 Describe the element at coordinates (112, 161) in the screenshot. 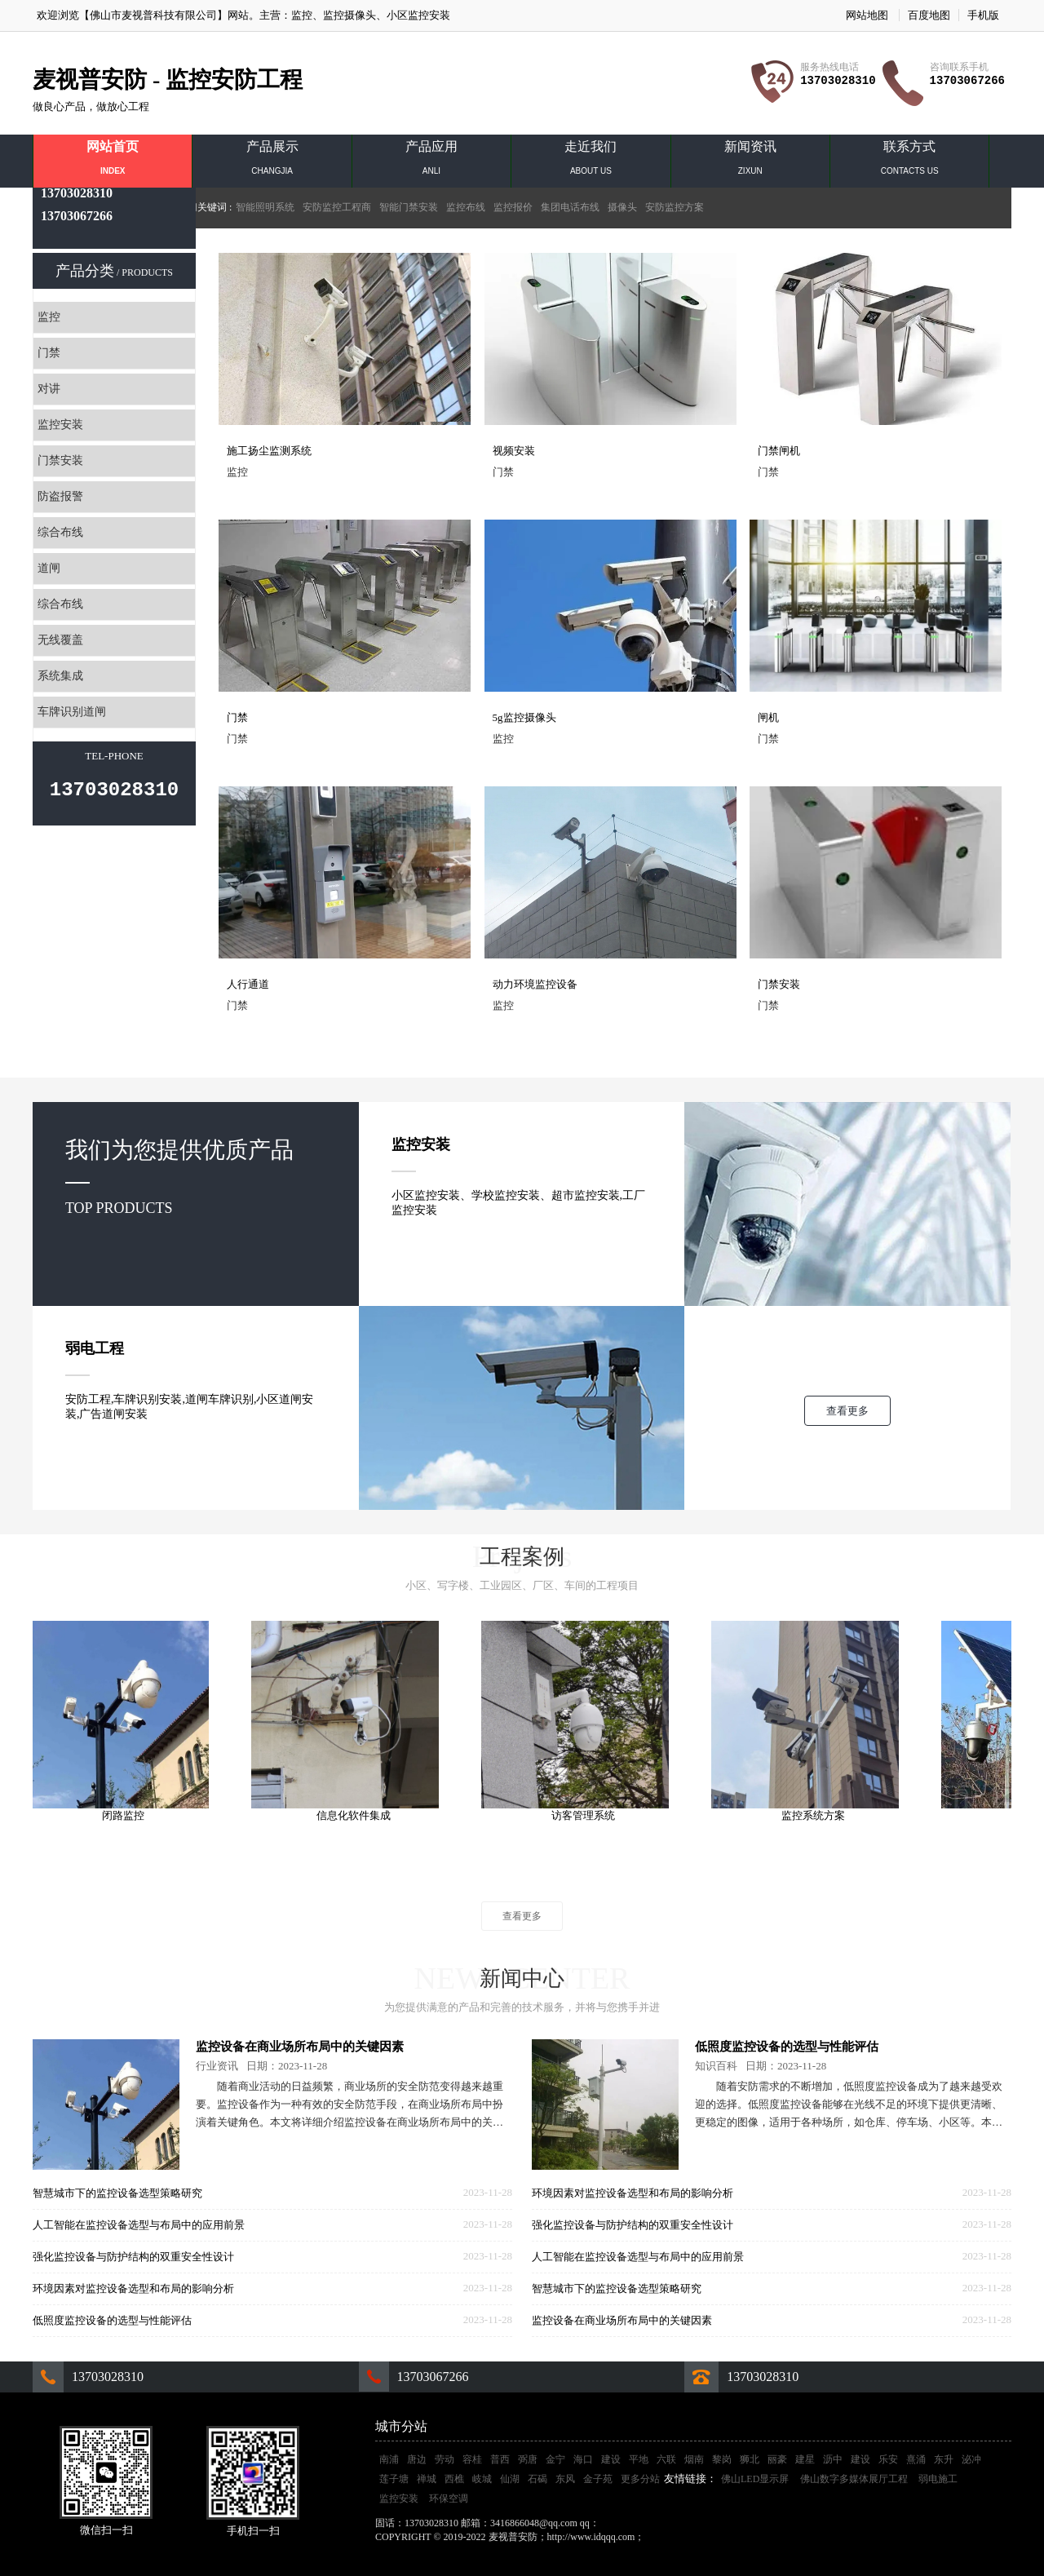

I see `网站首页` at that location.